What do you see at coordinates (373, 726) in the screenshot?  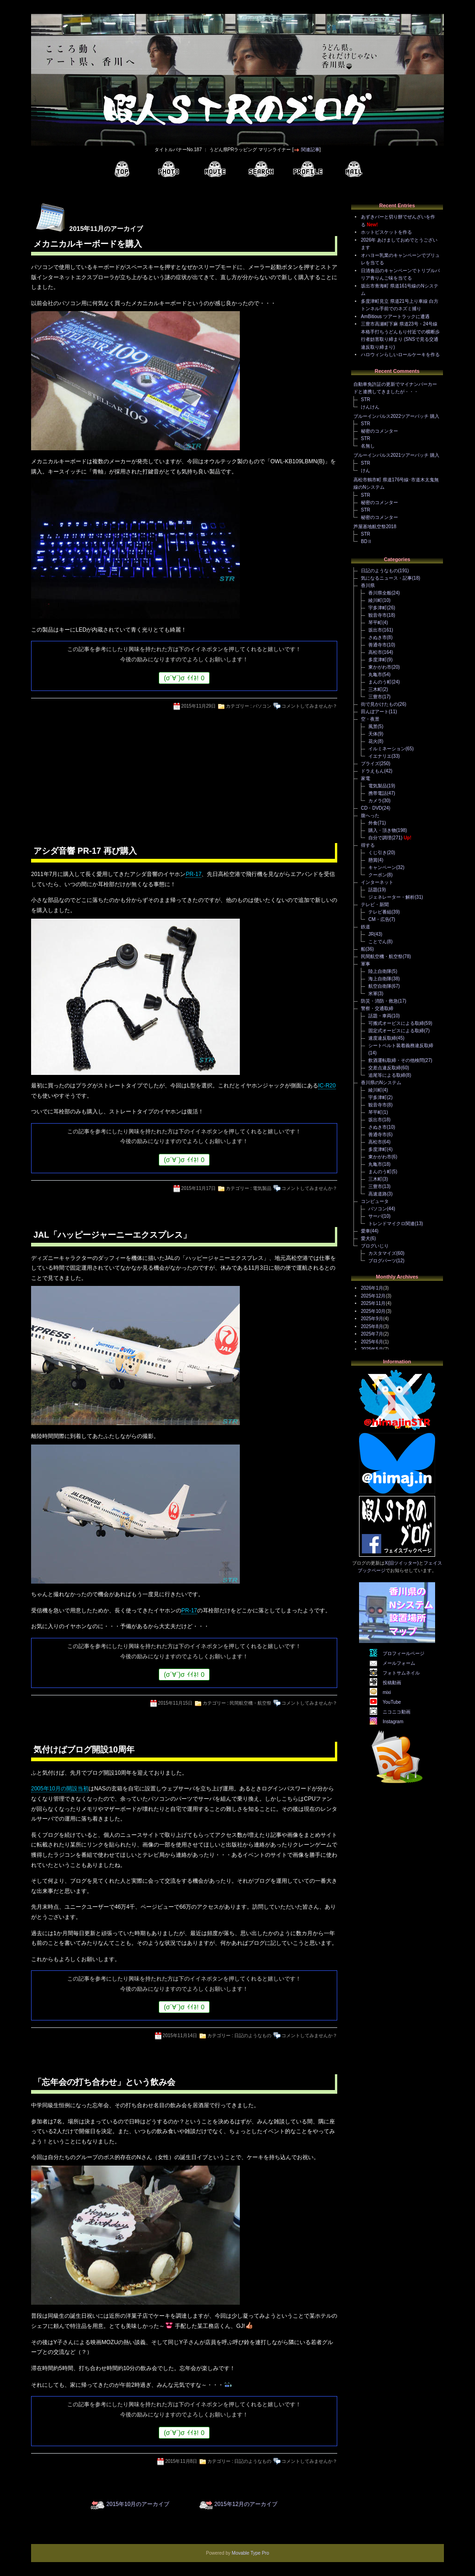 I see `風景` at bounding box center [373, 726].